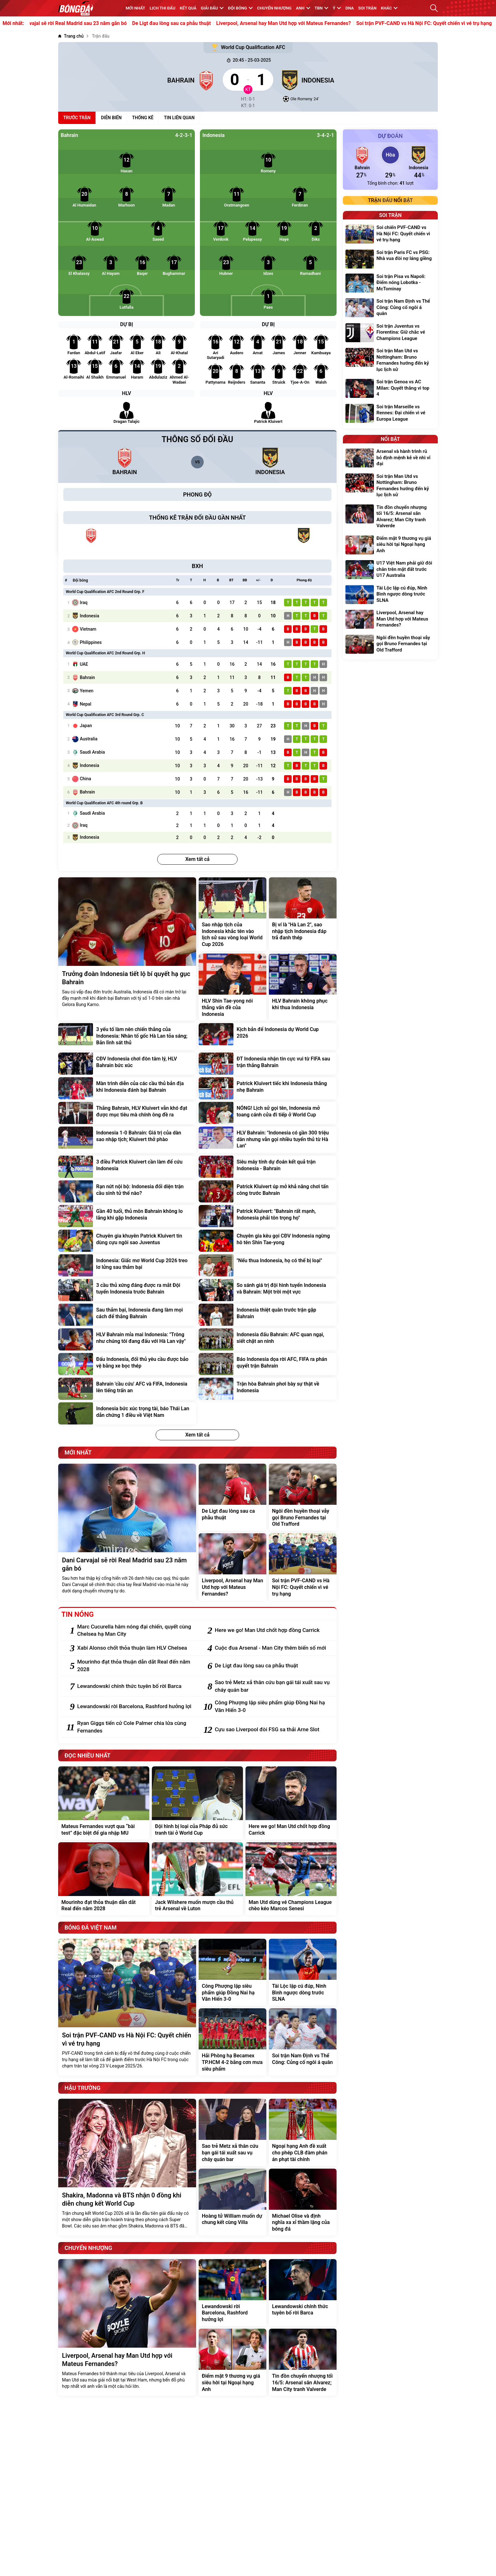 The height and width of the screenshot is (2576, 496). What do you see at coordinates (268, 1389) in the screenshot?
I see `[Trận hòa Bahrain phơi bày sự thật về Indonesia]` at bounding box center [268, 1389].